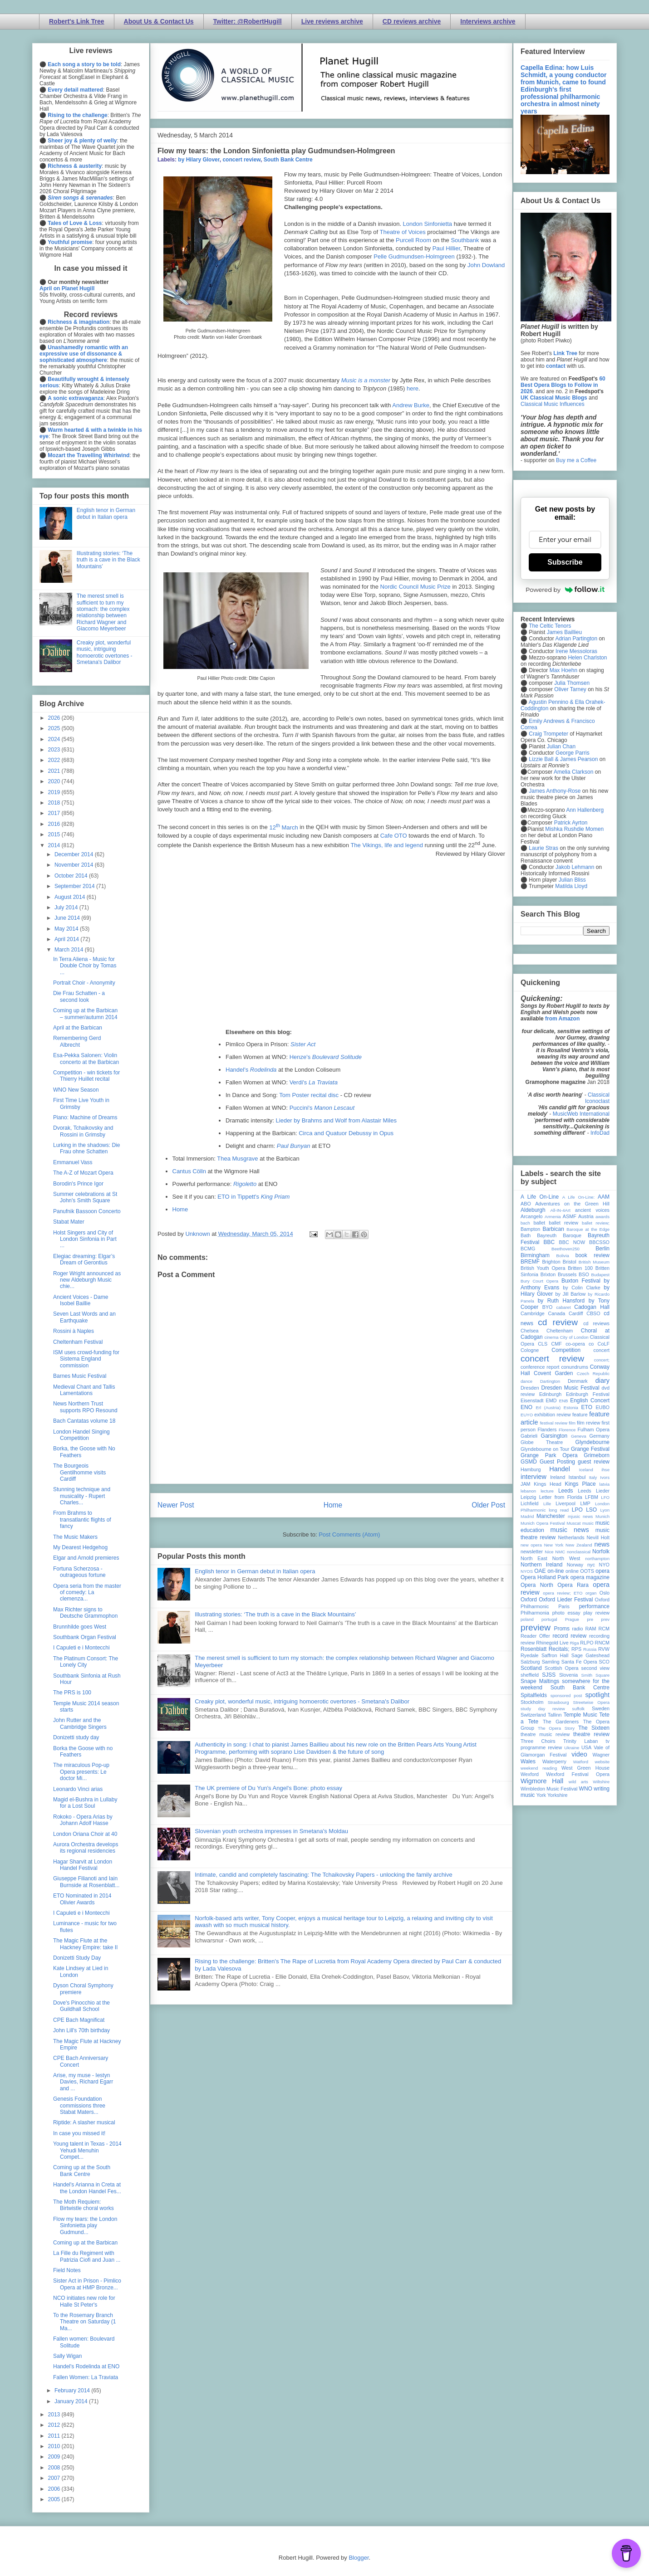 This screenshot has height=2576, width=649. What do you see at coordinates (566, 1695) in the screenshot?
I see `sponsored post` at bounding box center [566, 1695].